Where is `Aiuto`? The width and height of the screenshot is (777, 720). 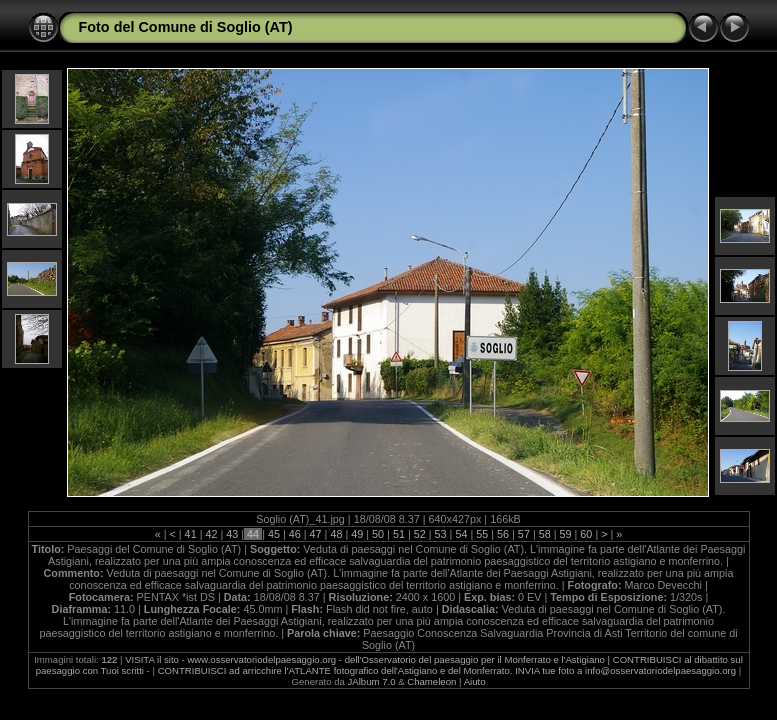 Aiuto is located at coordinates (475, 681).